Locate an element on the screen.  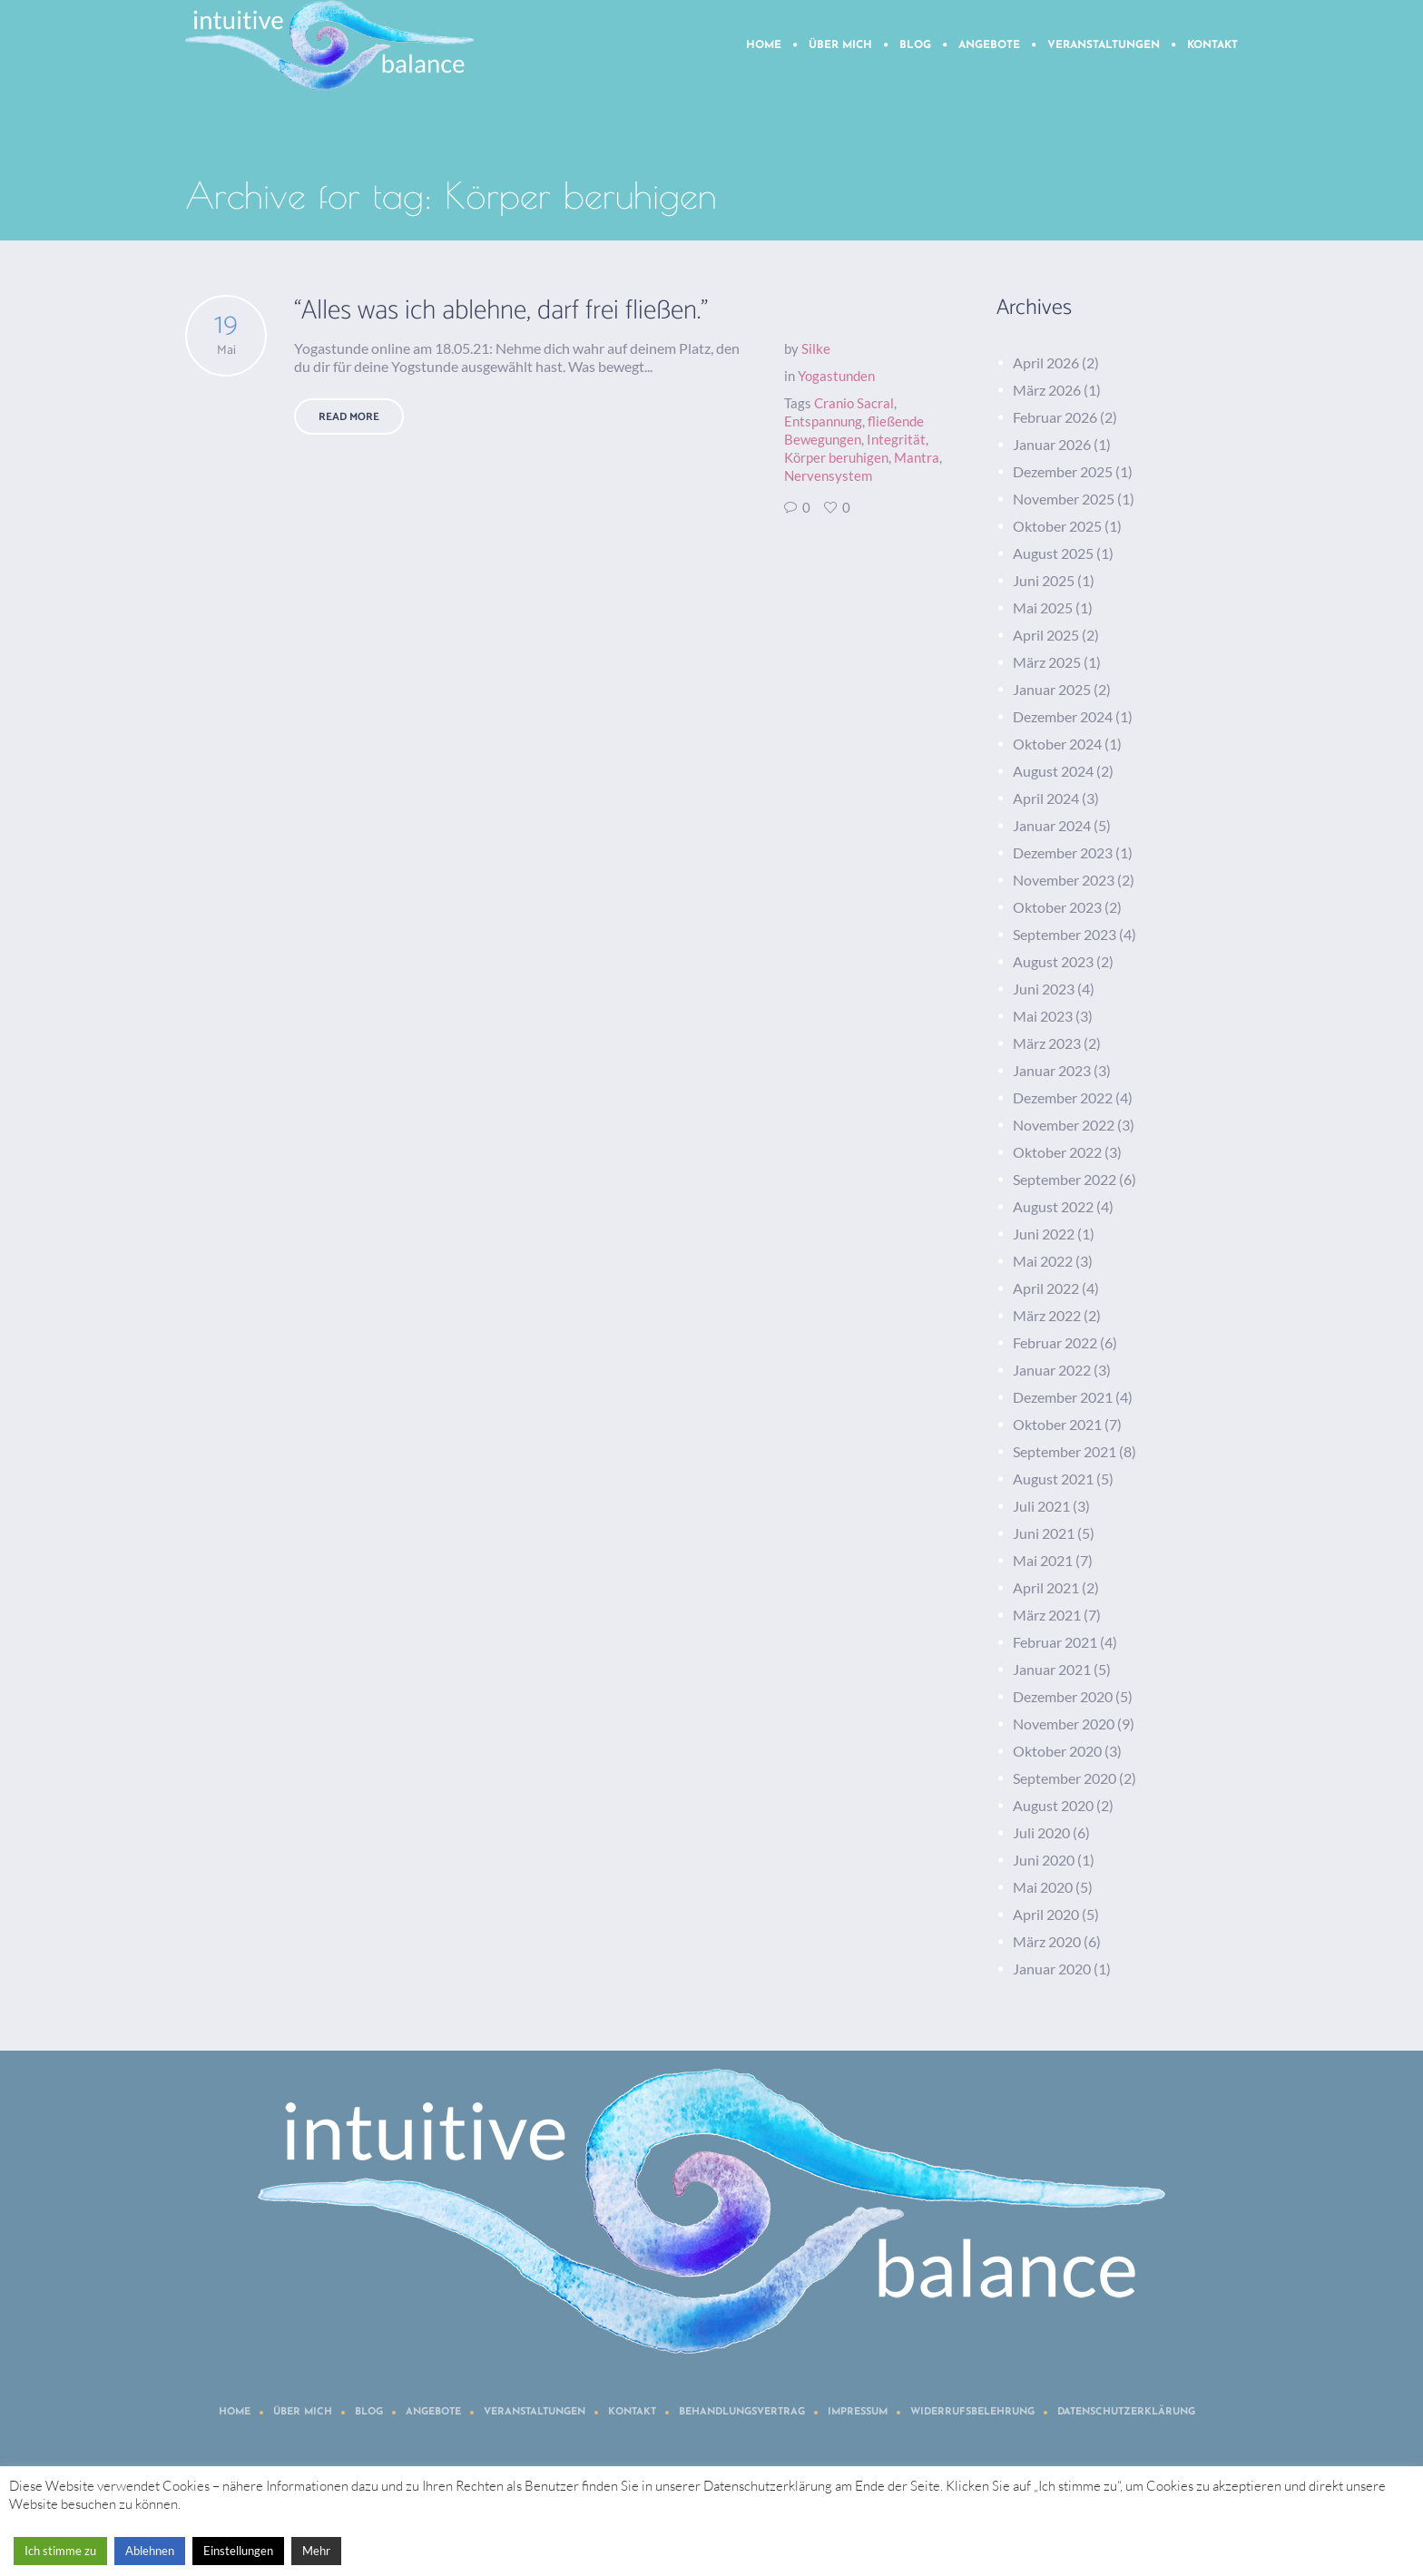
Januar 2021 is located at coordinates (1052, 1669).